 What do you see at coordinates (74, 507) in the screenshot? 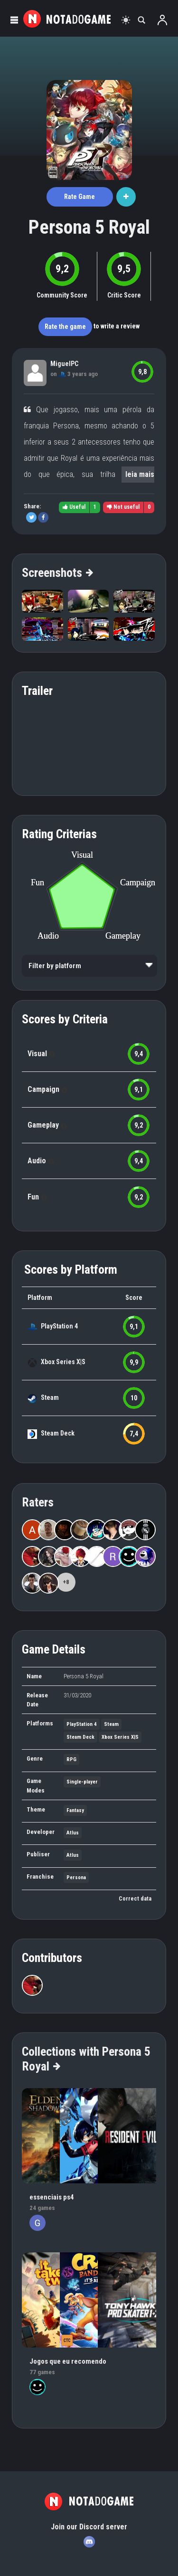
I see `Useful` at bounding box center [74, 507].